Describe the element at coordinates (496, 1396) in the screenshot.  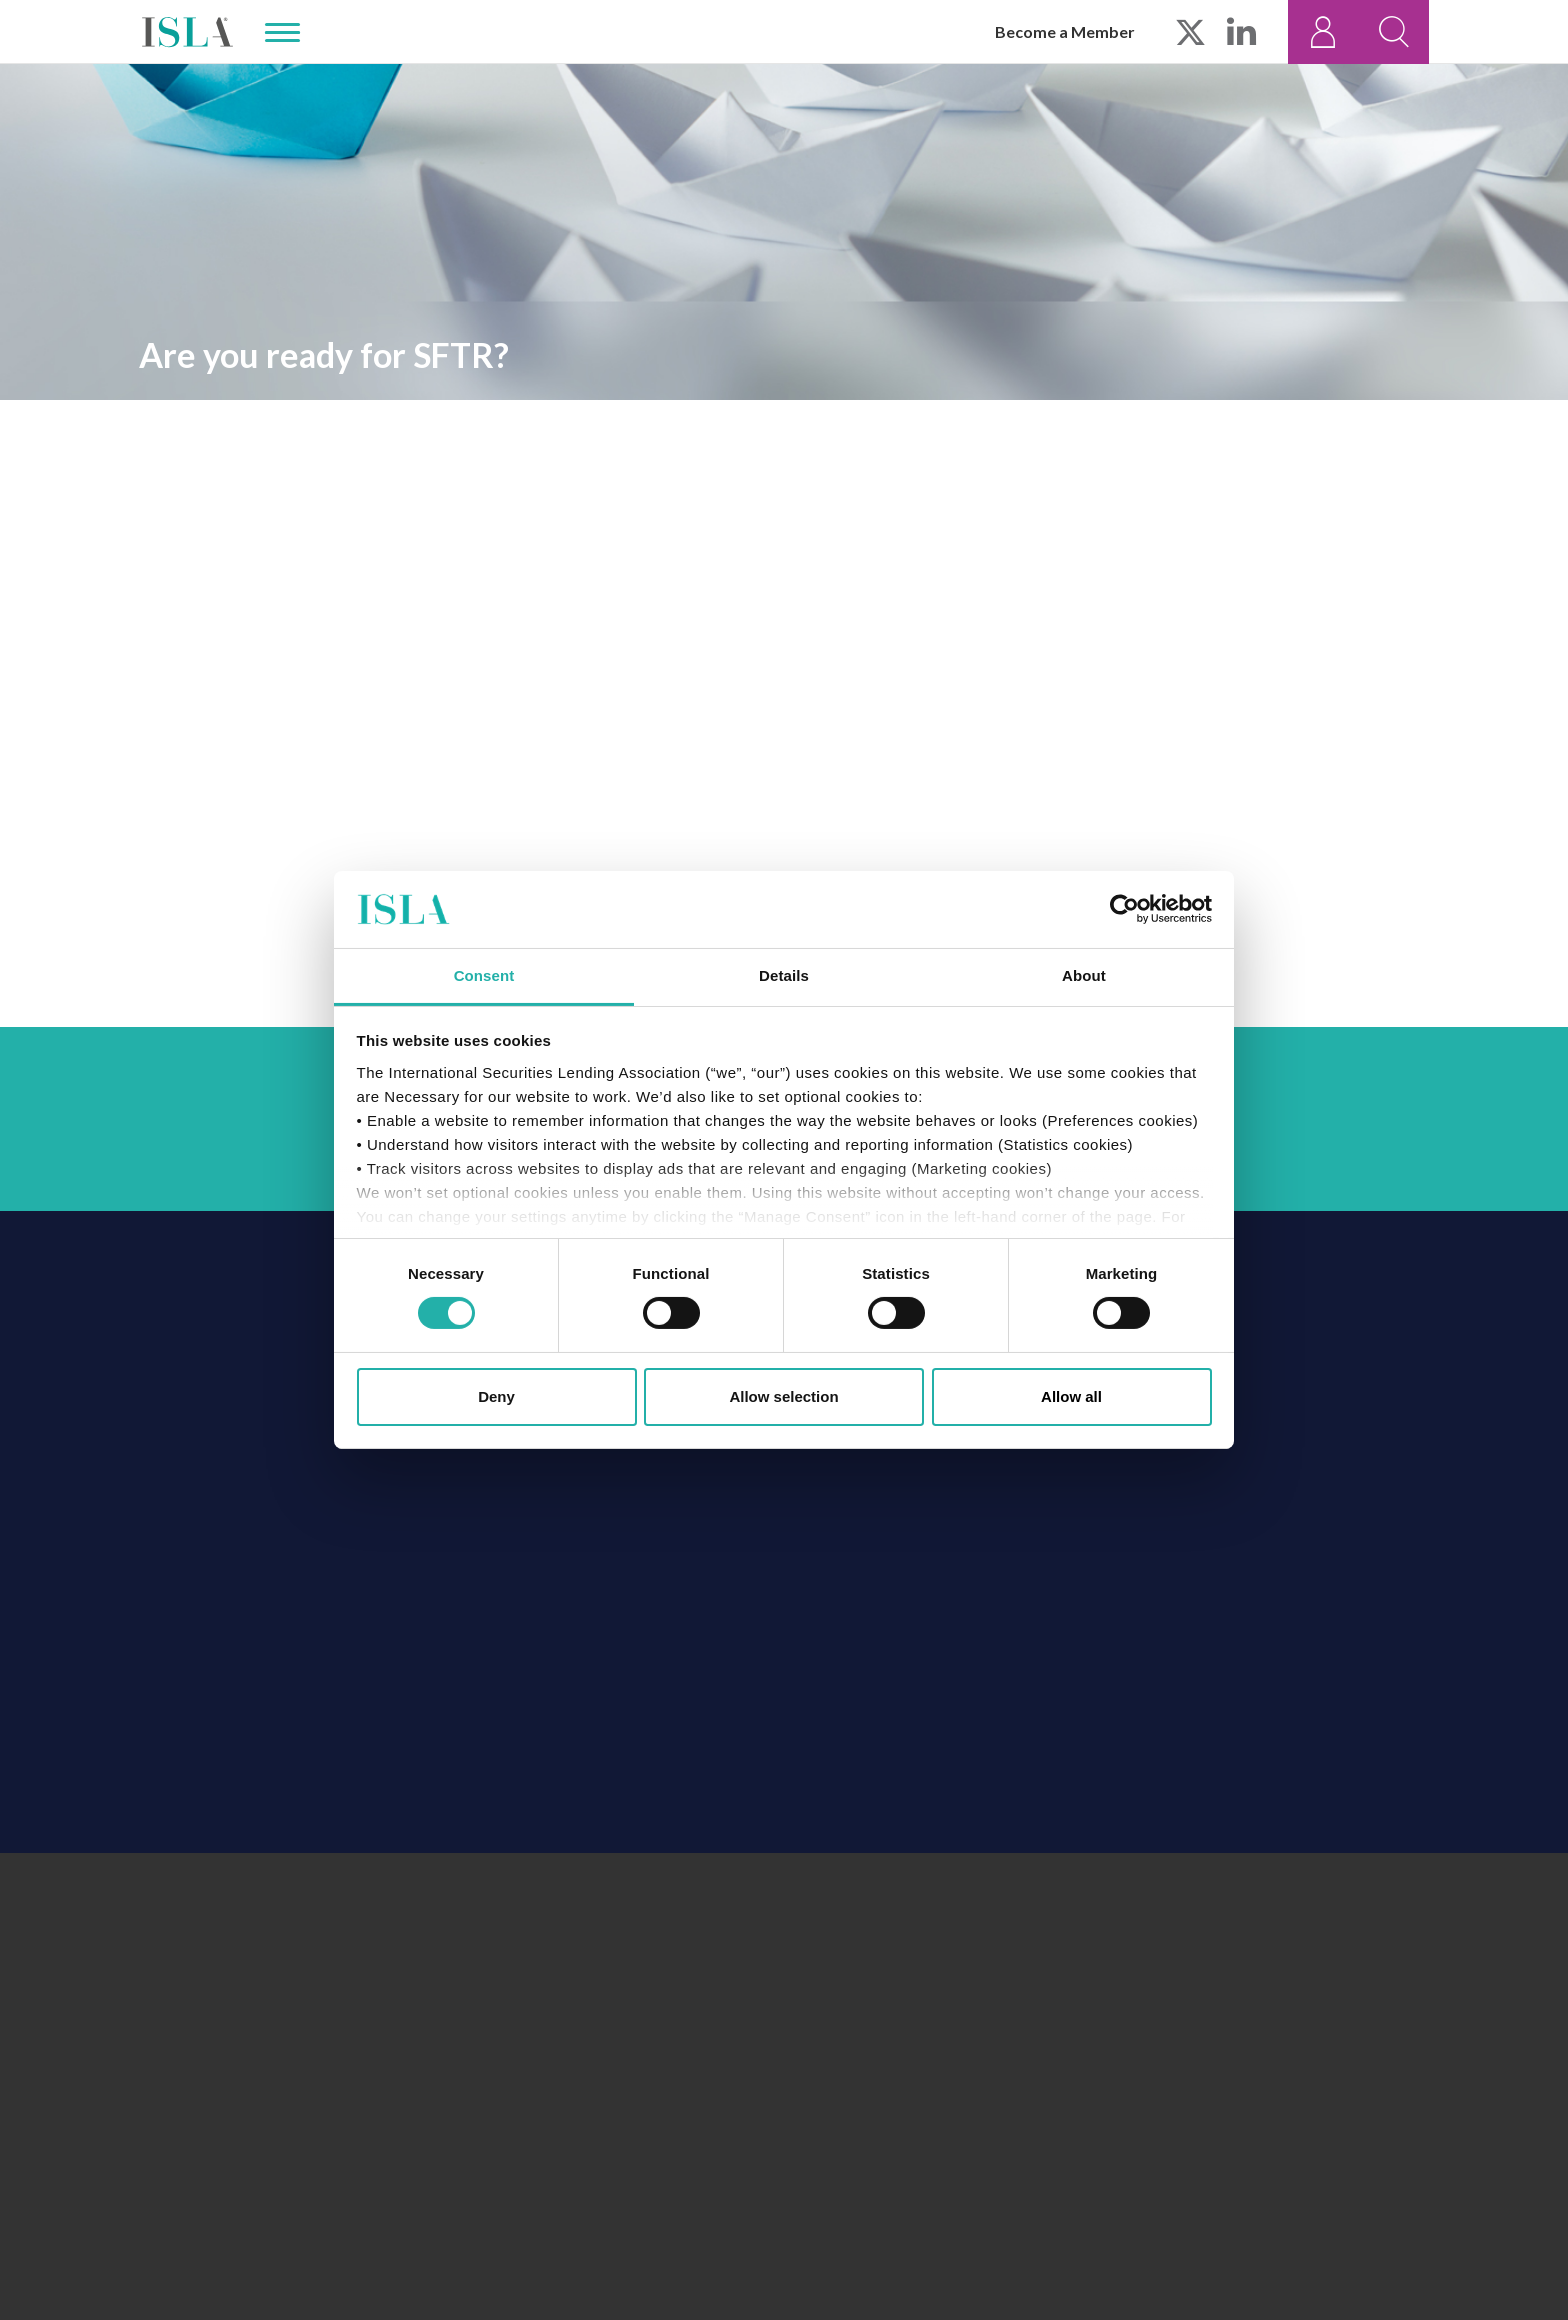
I see `Deny` at that location.